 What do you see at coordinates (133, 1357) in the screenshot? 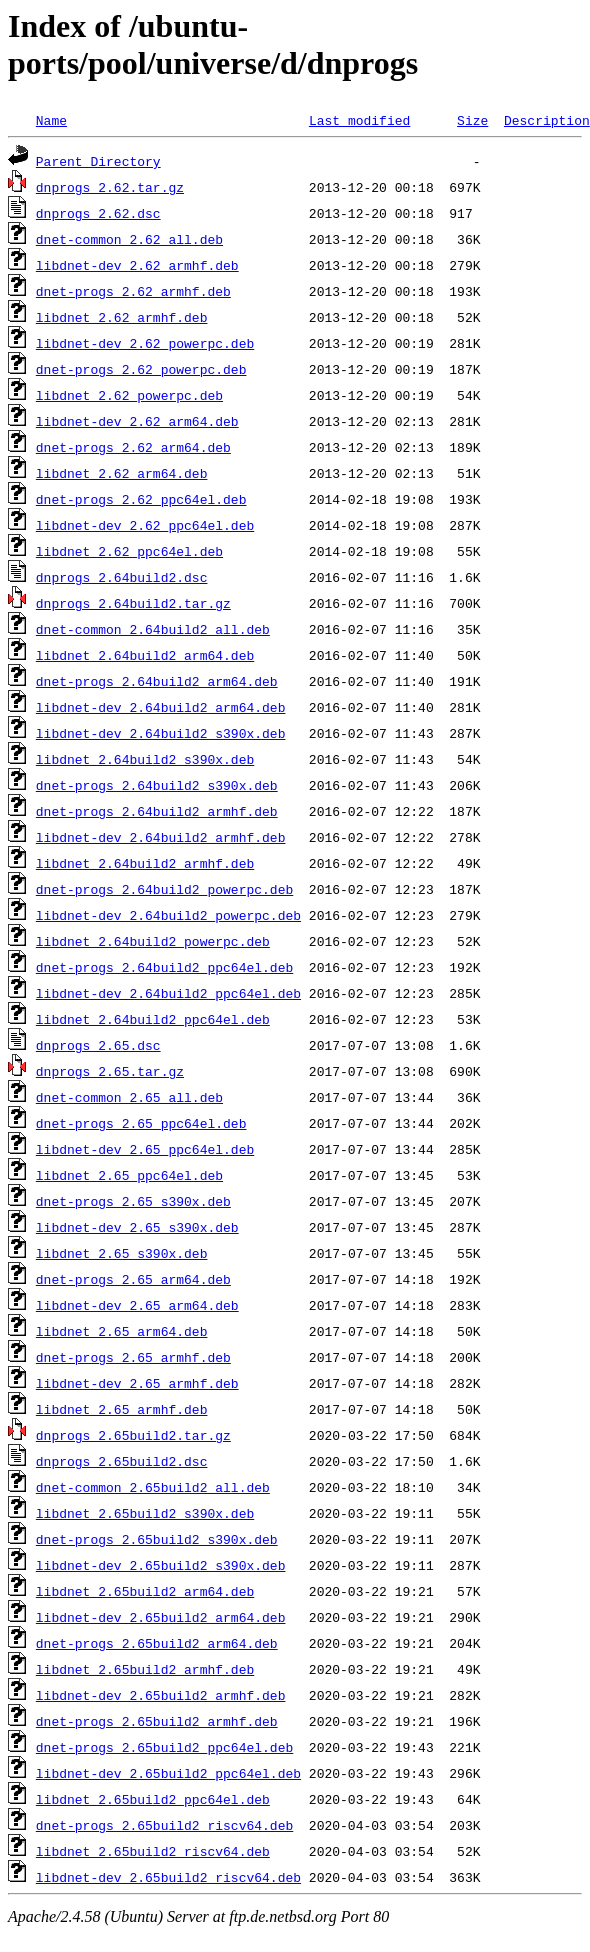
I see `dnet-progs_2.65_armhf.deb` at bounding box center [133, 1357].